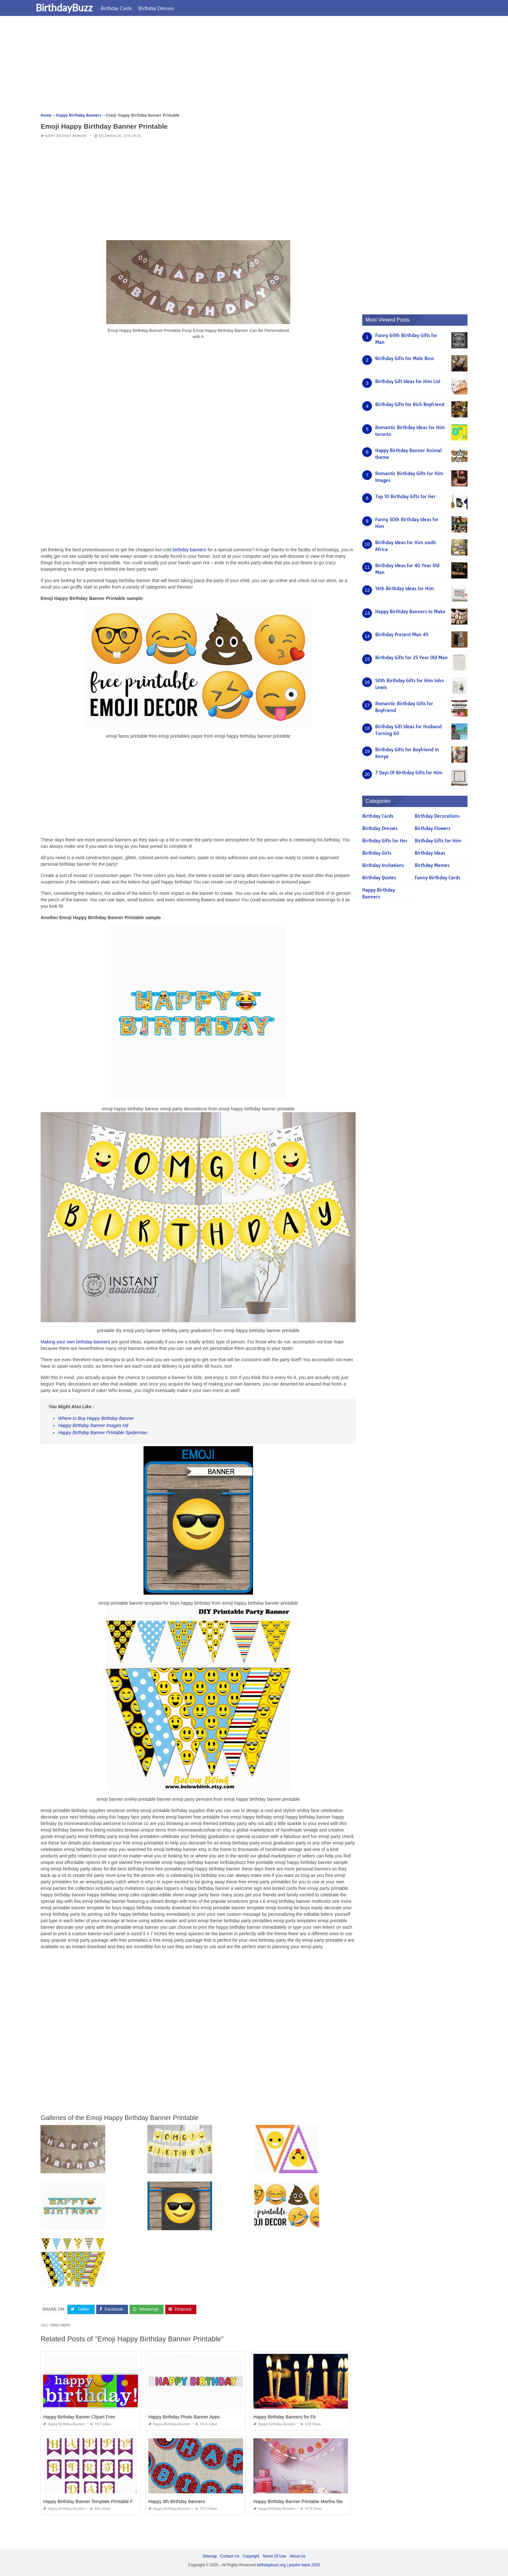  Describe the element at coordinates (91, 2501) in the screenshot. I see `Happy Birthday Banner Template Printable Free` at that location.